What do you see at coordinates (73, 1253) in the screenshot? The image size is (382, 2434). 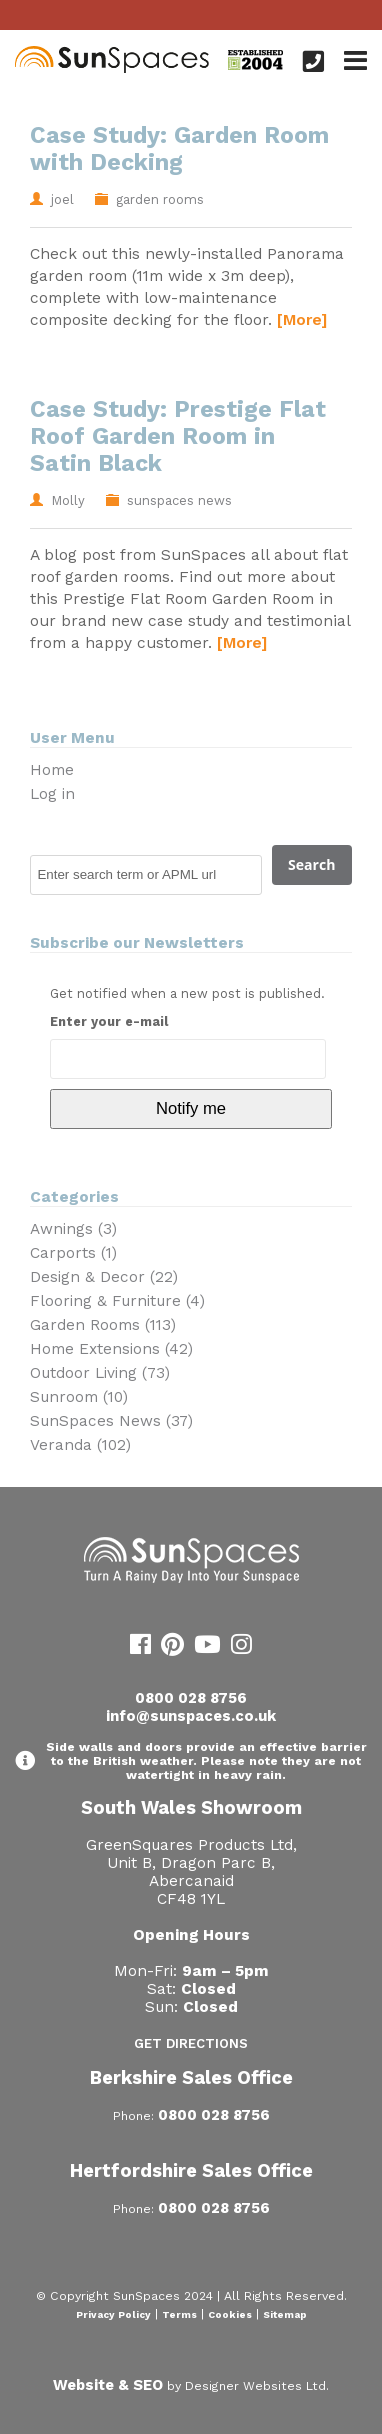 I see `Carports (1)` at bounding box center [73, 1253].